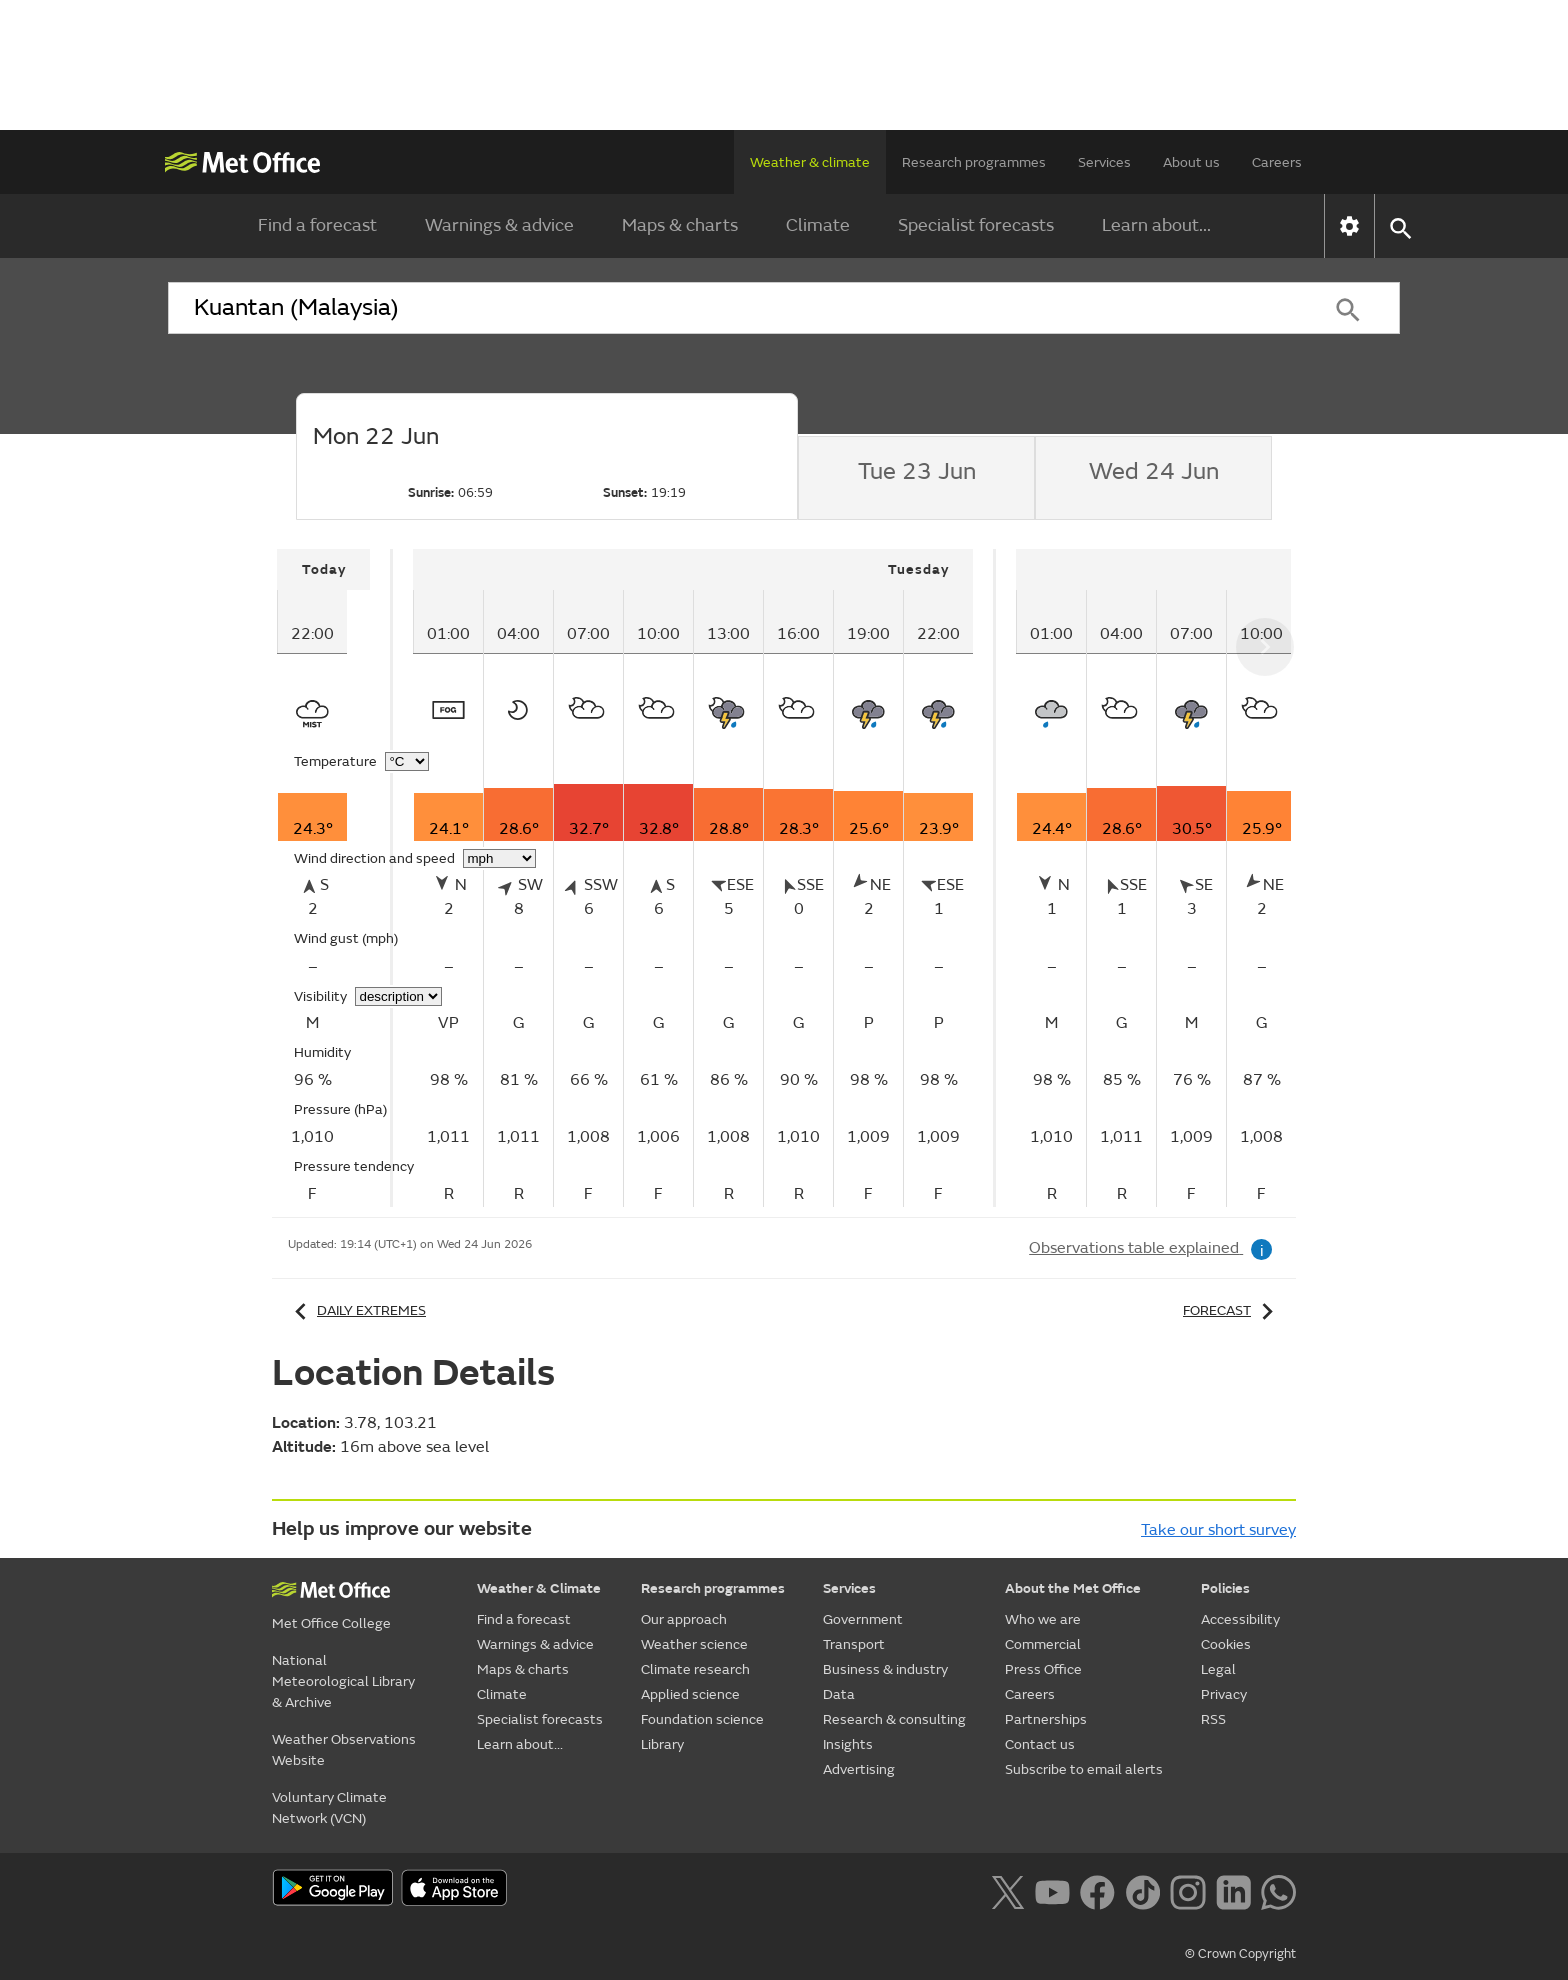 This screenshot has height=1980, width=1568. What do you see at coordinates (357, 1310) in the screenshot?
I see `Daily extremes` at bounding box center [357, 1310].